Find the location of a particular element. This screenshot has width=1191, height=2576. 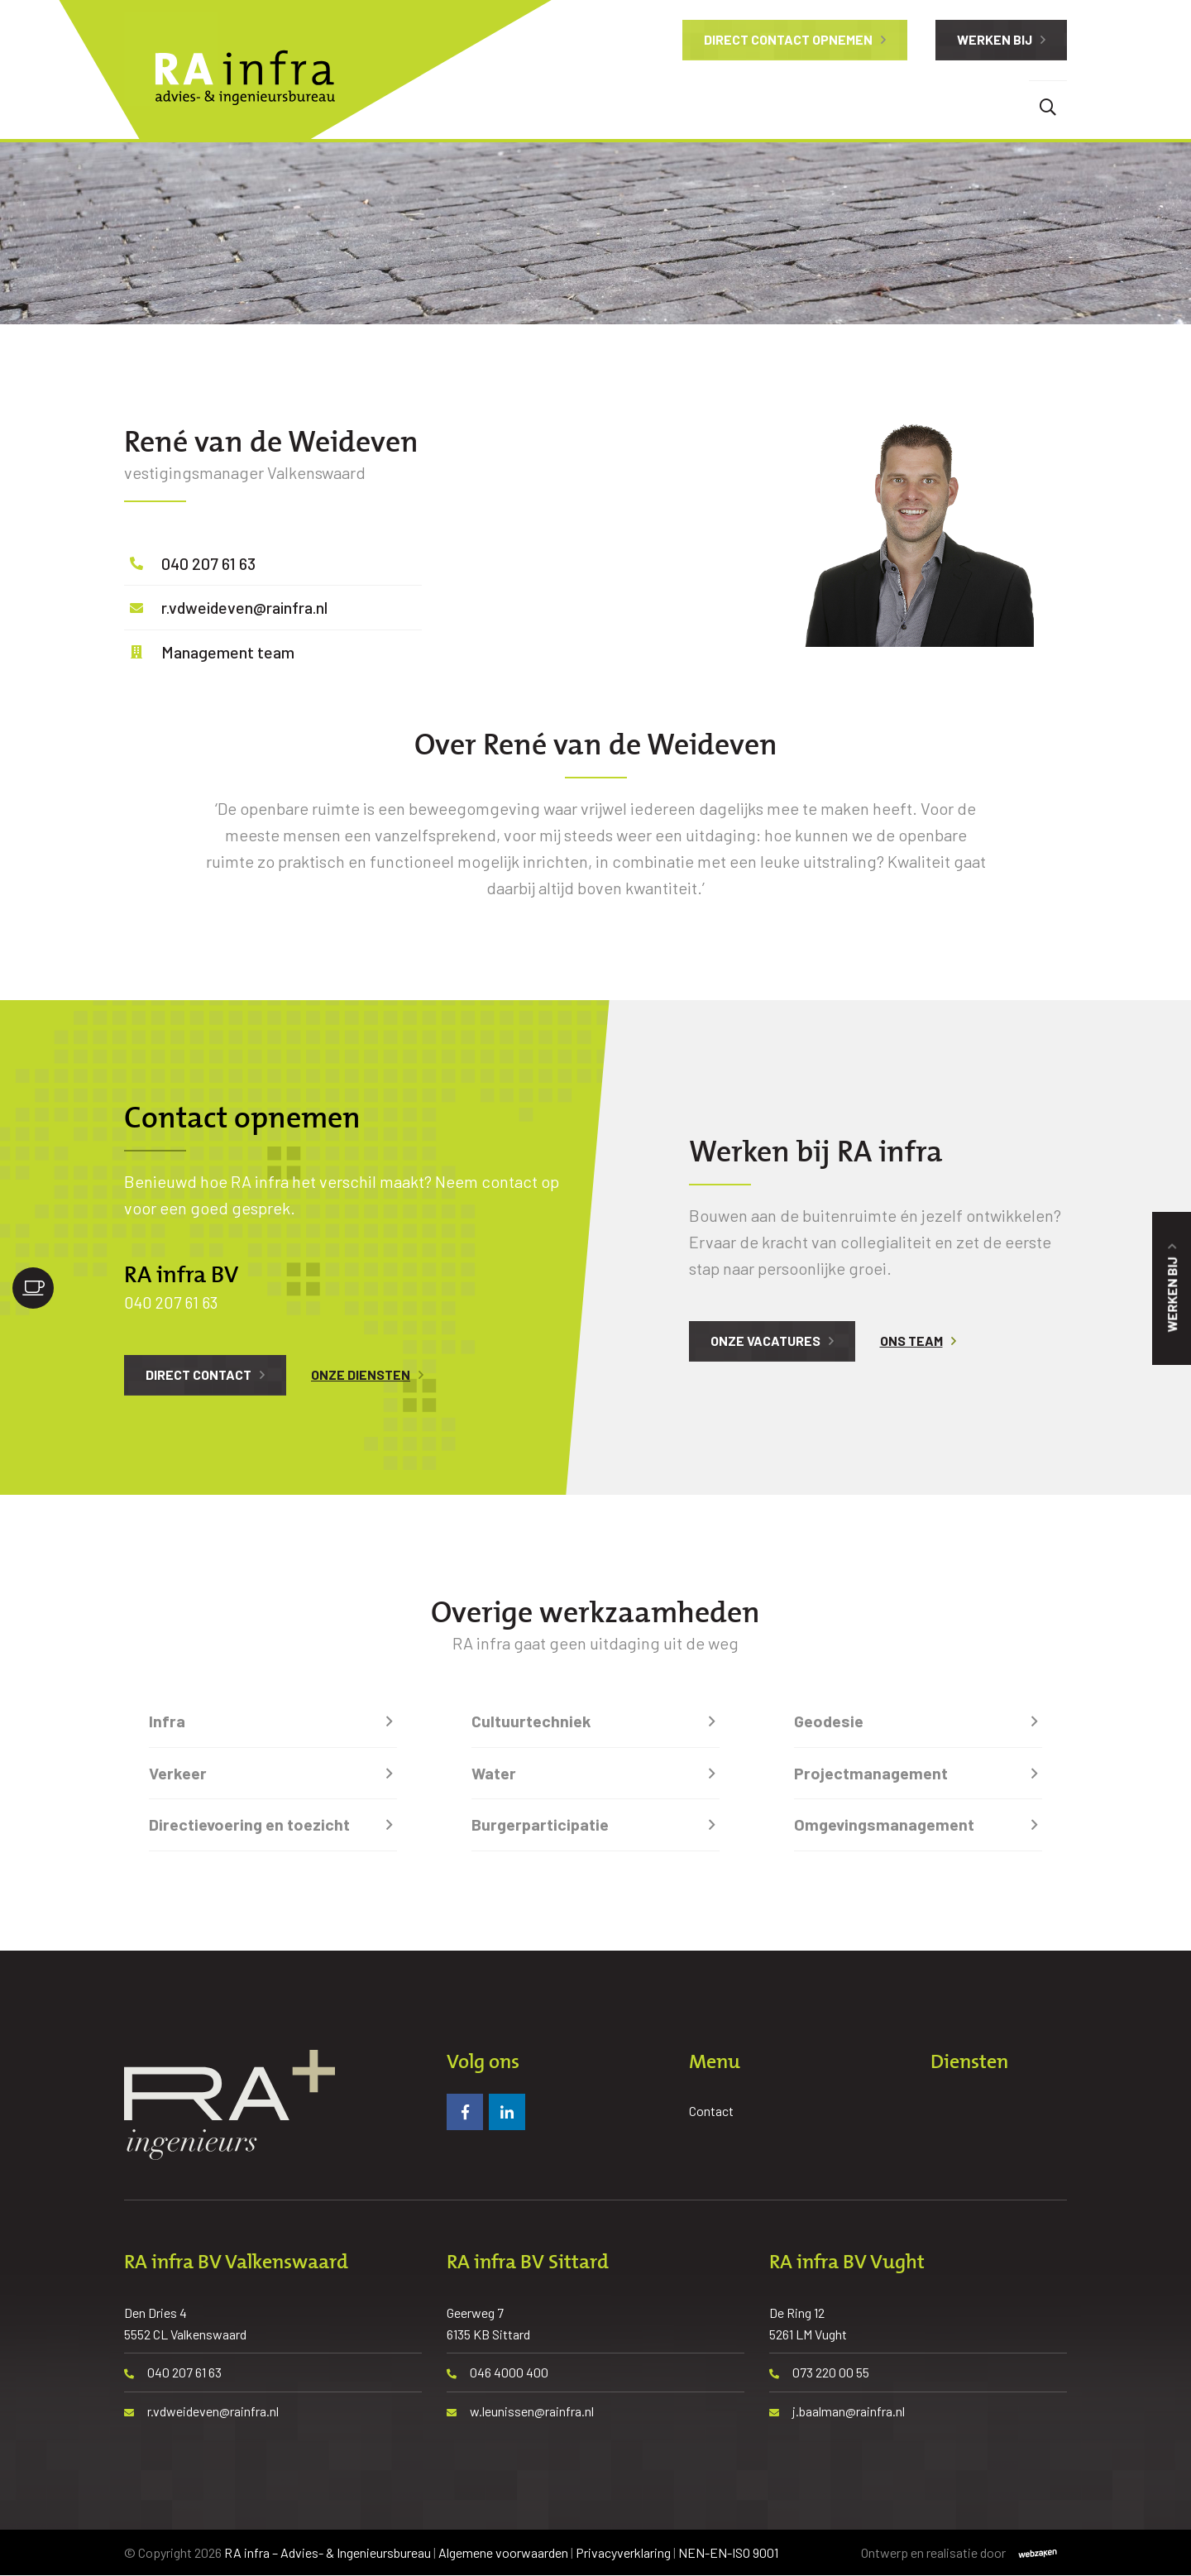

j.baalman@rainfra.nl is located at coordinates (837, 2411).